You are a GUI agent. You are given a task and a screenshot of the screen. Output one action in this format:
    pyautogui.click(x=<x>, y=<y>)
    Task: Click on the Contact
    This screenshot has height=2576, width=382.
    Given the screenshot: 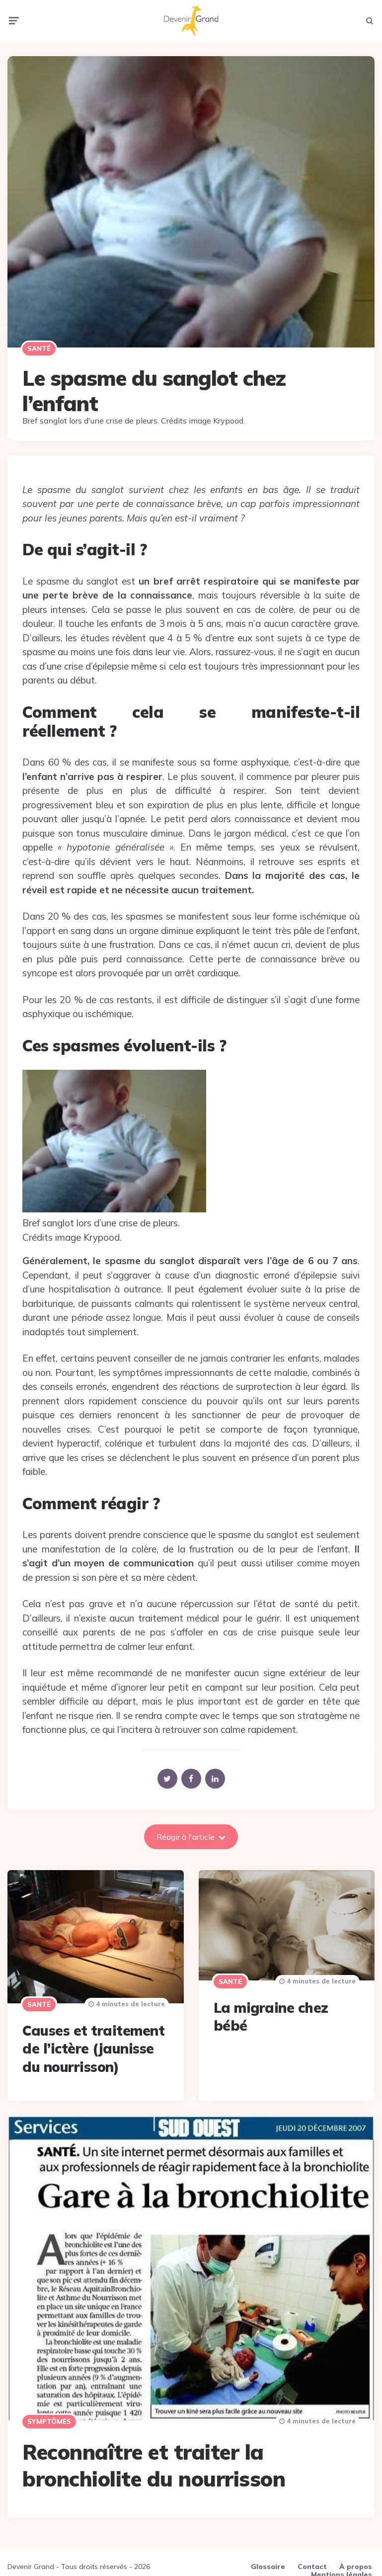 What is the action you would take?
    pyautogui.click(x=312, y=2562)
    